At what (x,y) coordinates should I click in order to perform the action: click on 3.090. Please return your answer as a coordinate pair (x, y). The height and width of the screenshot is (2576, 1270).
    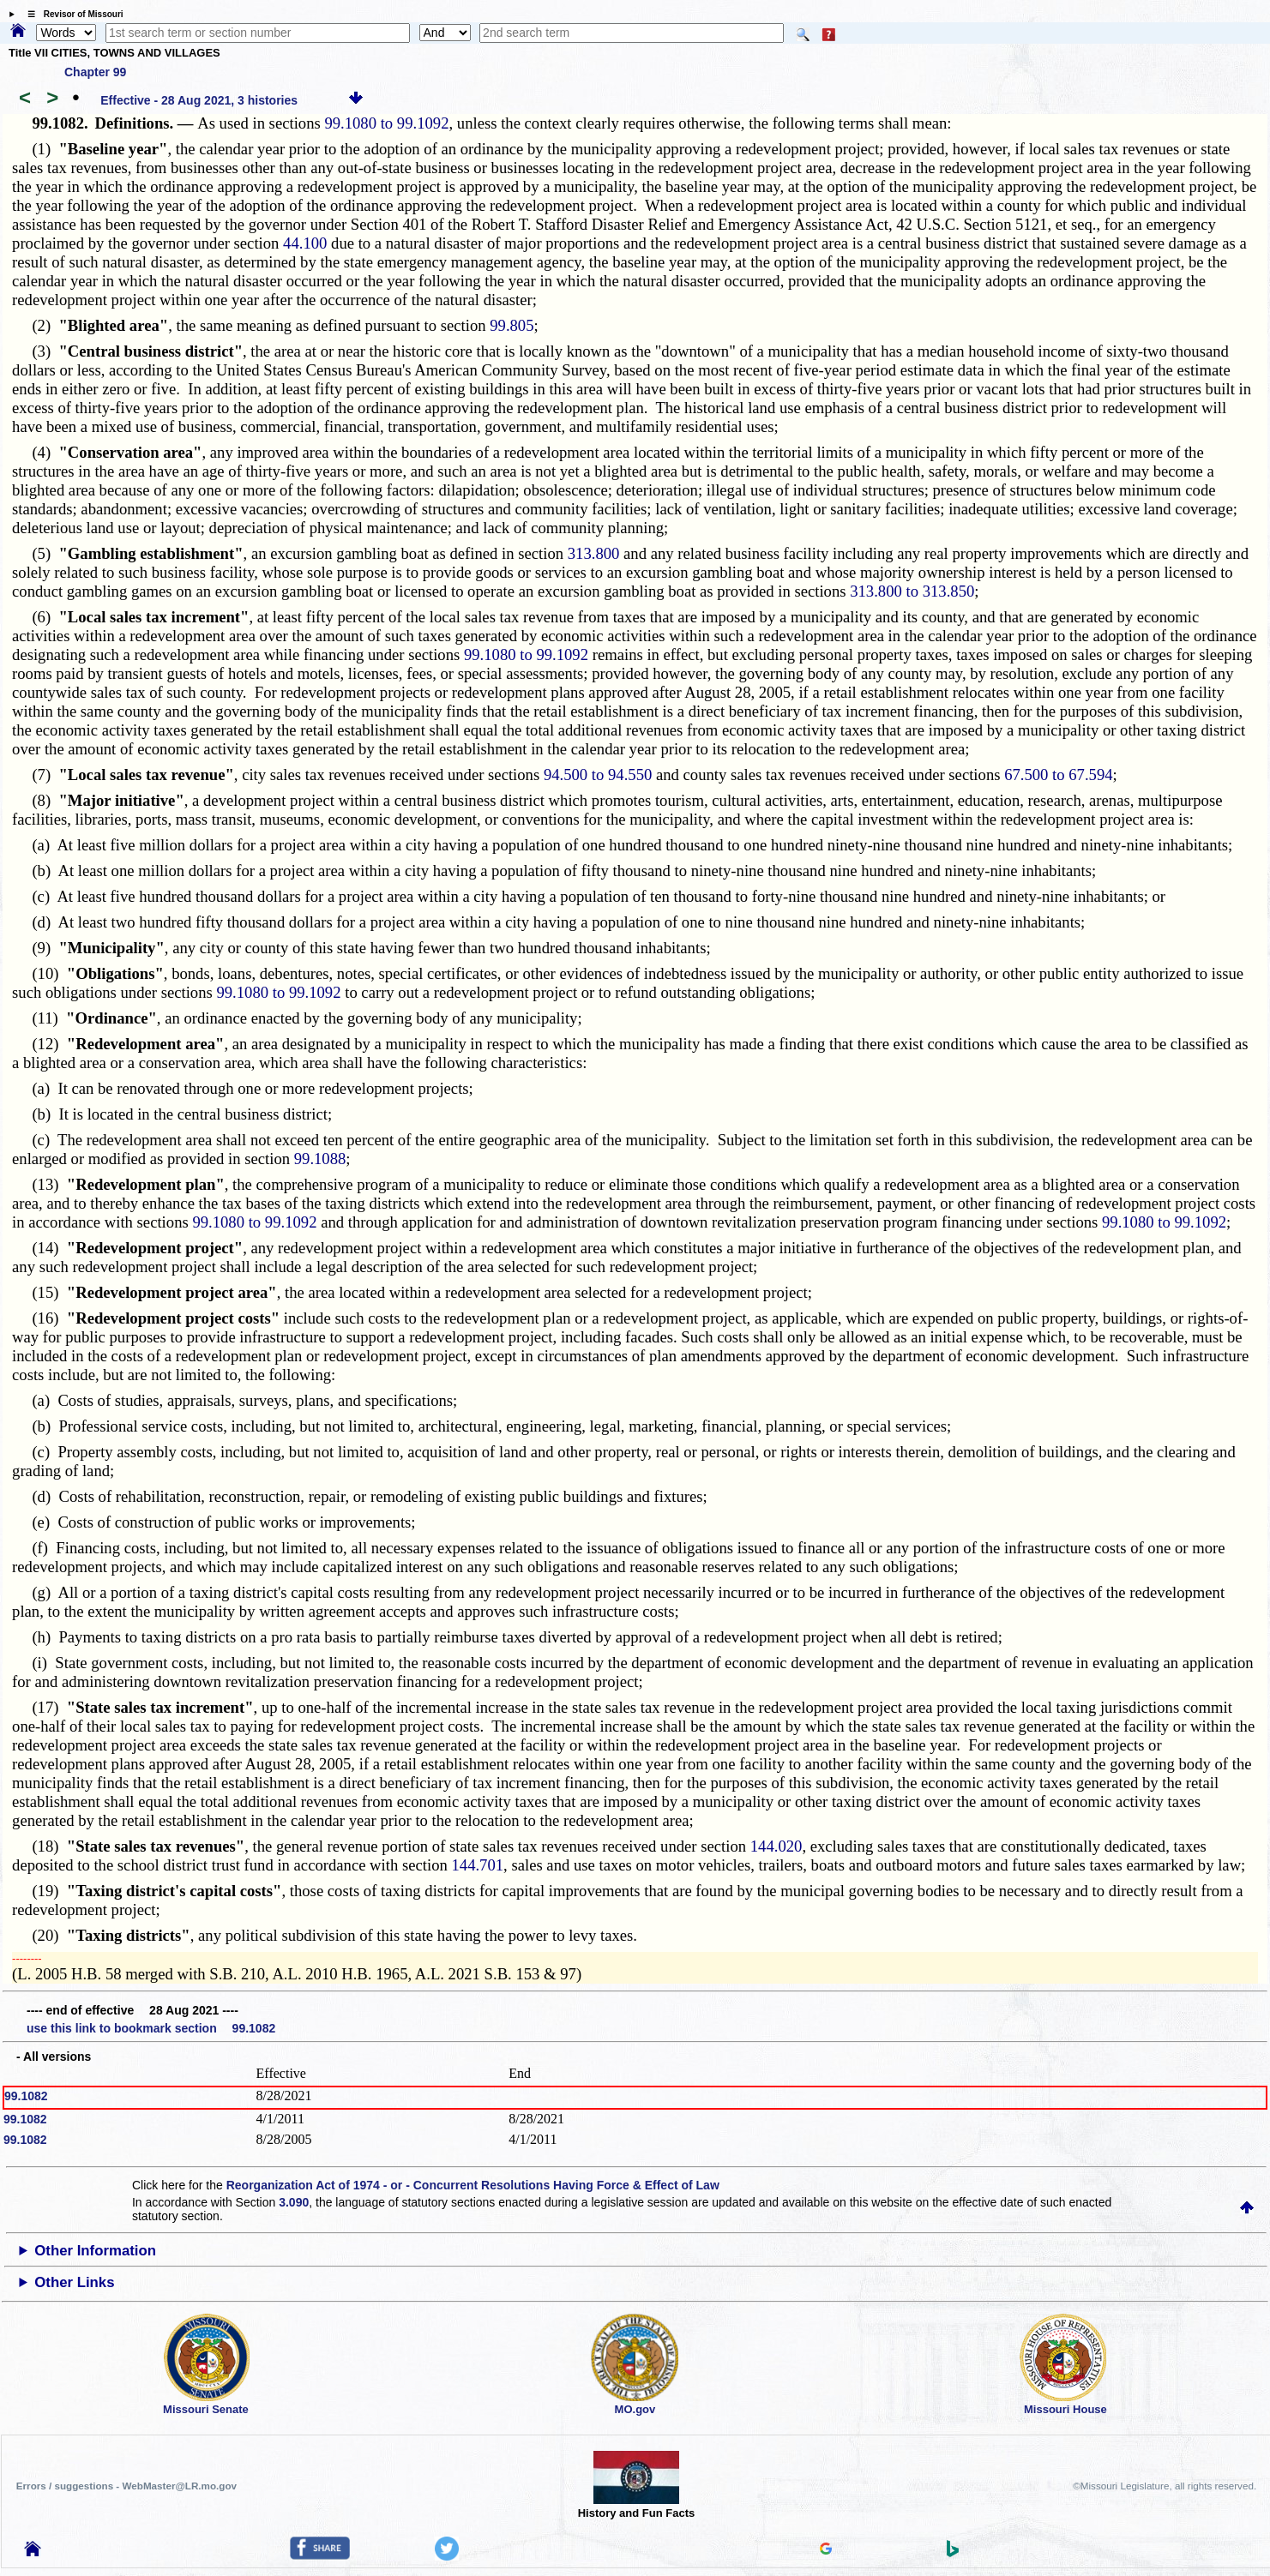
    Looking at the image, I should click on (294, 2202).